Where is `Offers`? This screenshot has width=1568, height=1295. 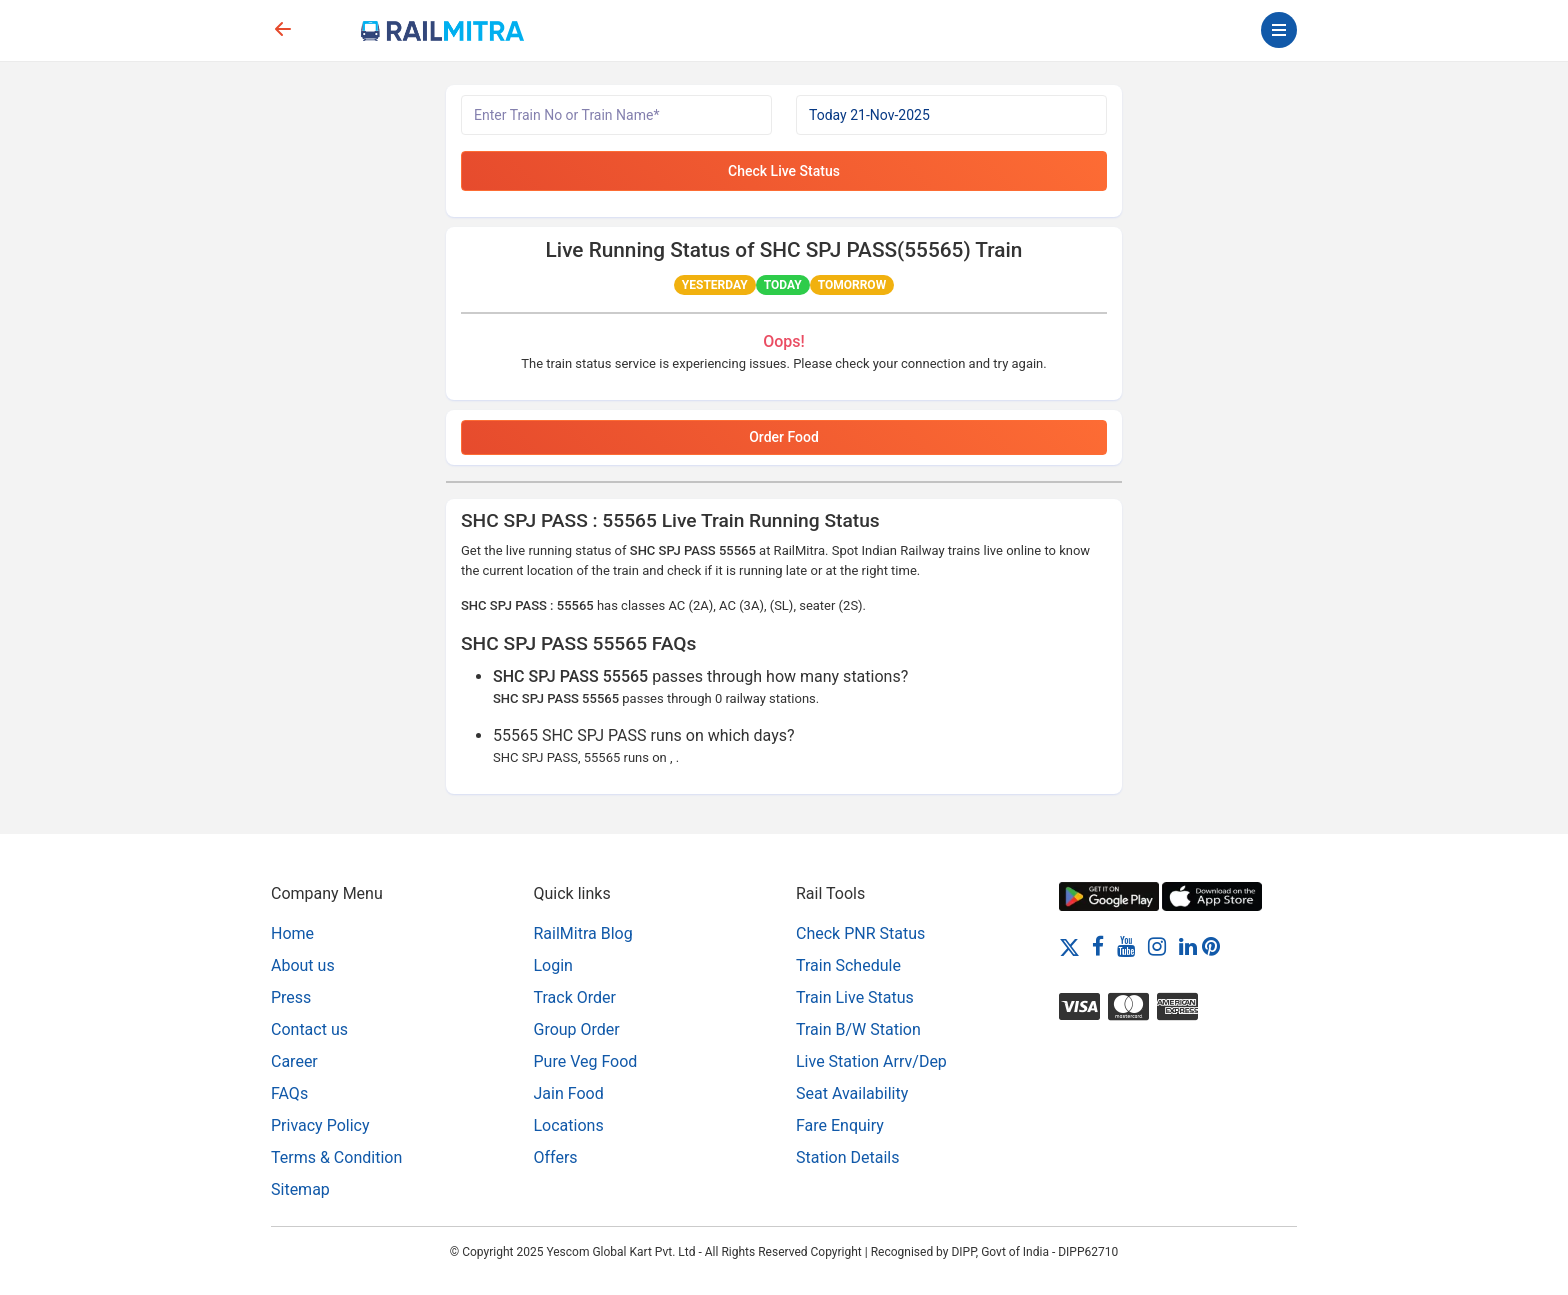 Offers is located at coordinates (556, 1157).